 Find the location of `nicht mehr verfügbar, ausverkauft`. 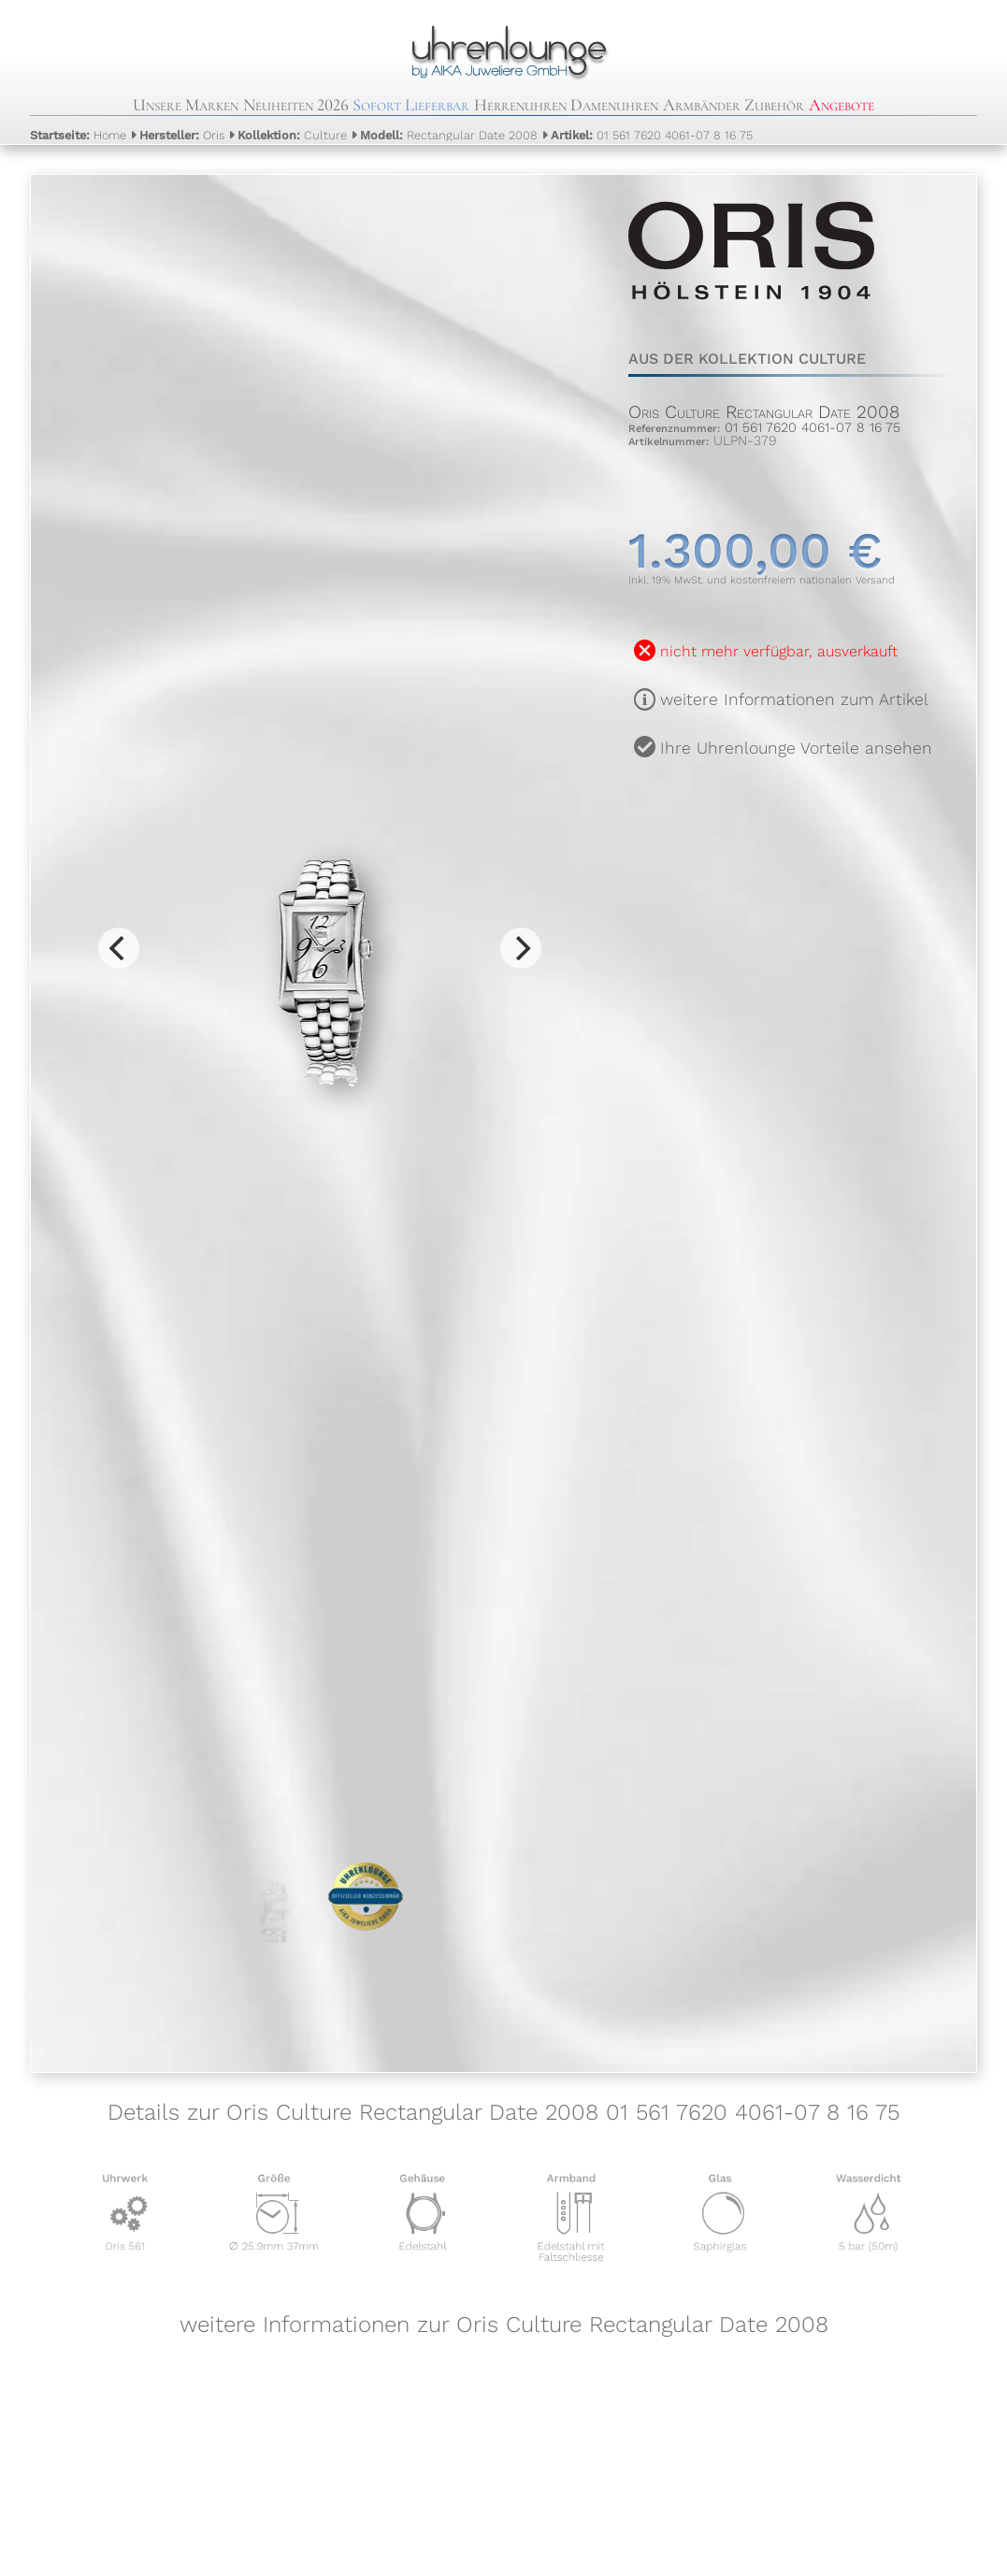

nicht mehr verfügbar, ausverkauft is located at coordinates (779, 651).